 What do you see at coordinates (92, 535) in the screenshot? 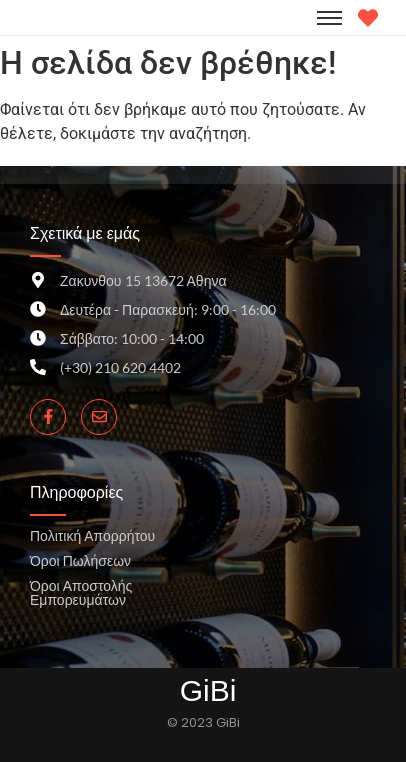
I see `Πολιτική Απορρήτου` at bounding box center [92, 535].